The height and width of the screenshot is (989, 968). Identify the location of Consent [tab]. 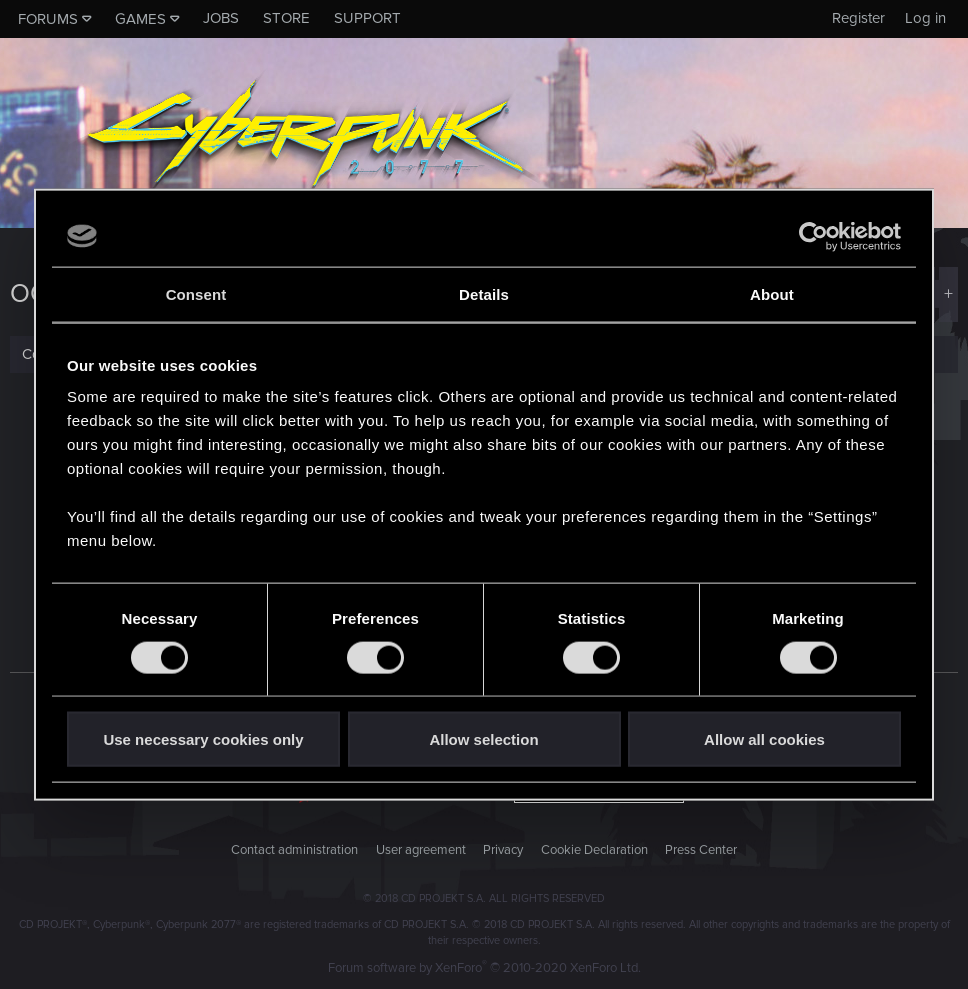
(196, 293).